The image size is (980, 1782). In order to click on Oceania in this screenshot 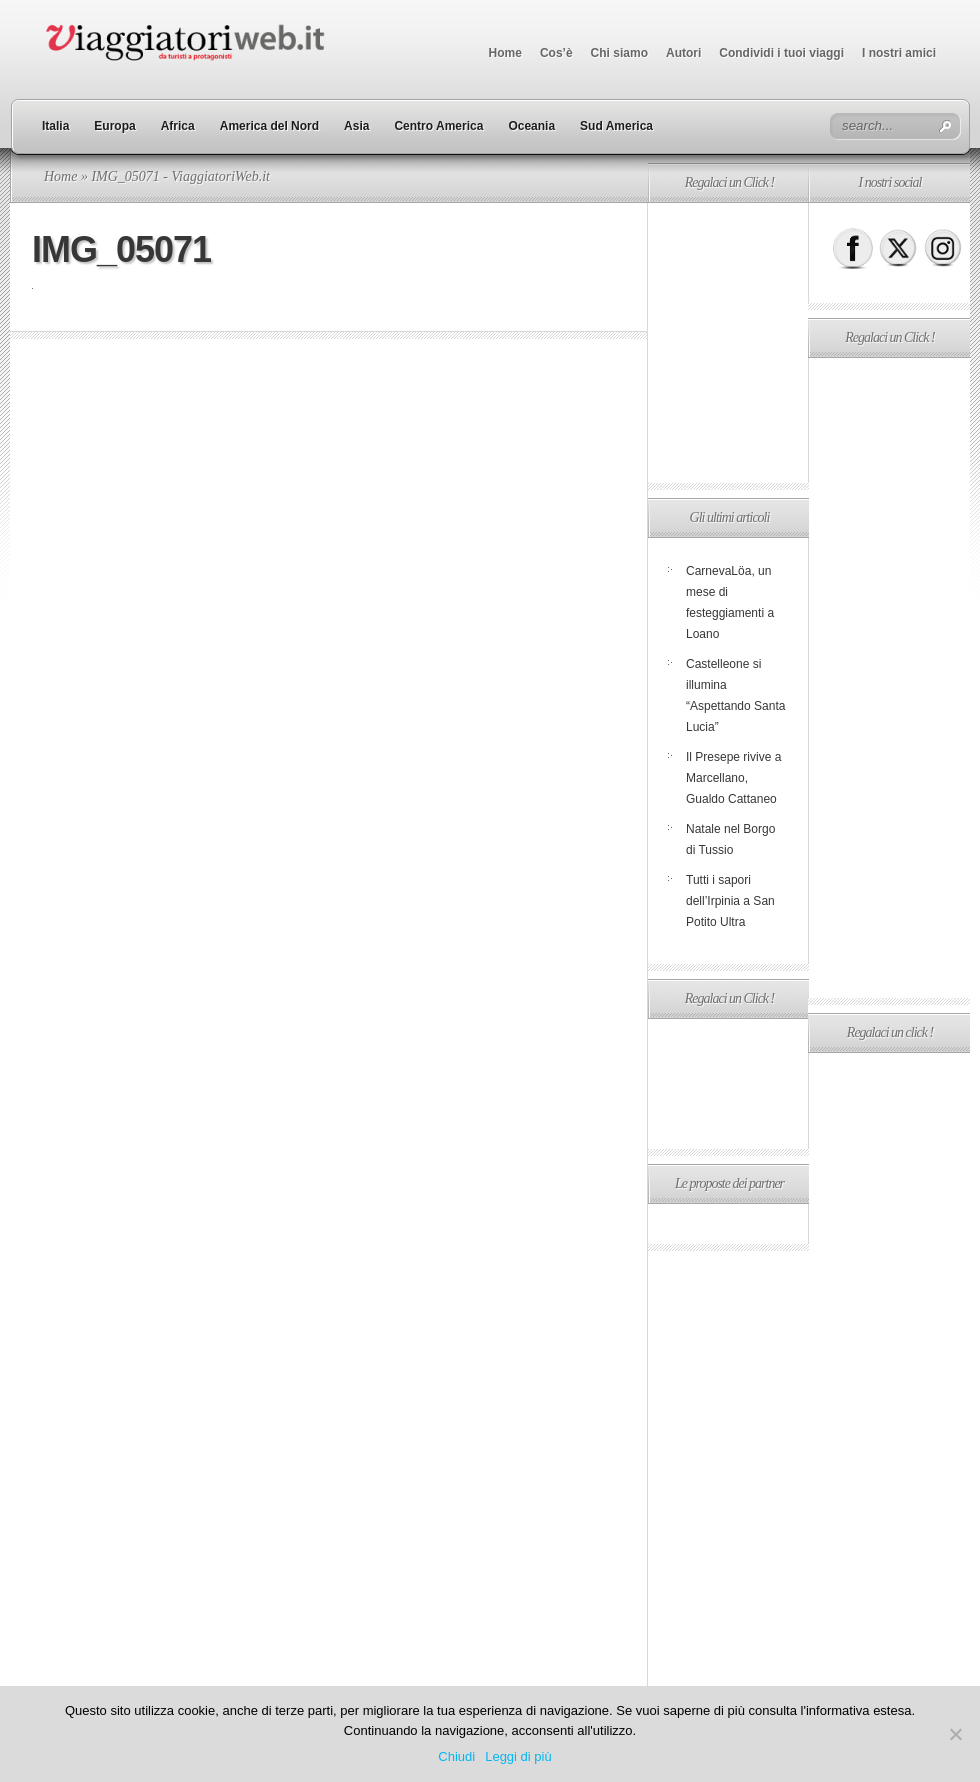, I will do `click(531, 126)`.